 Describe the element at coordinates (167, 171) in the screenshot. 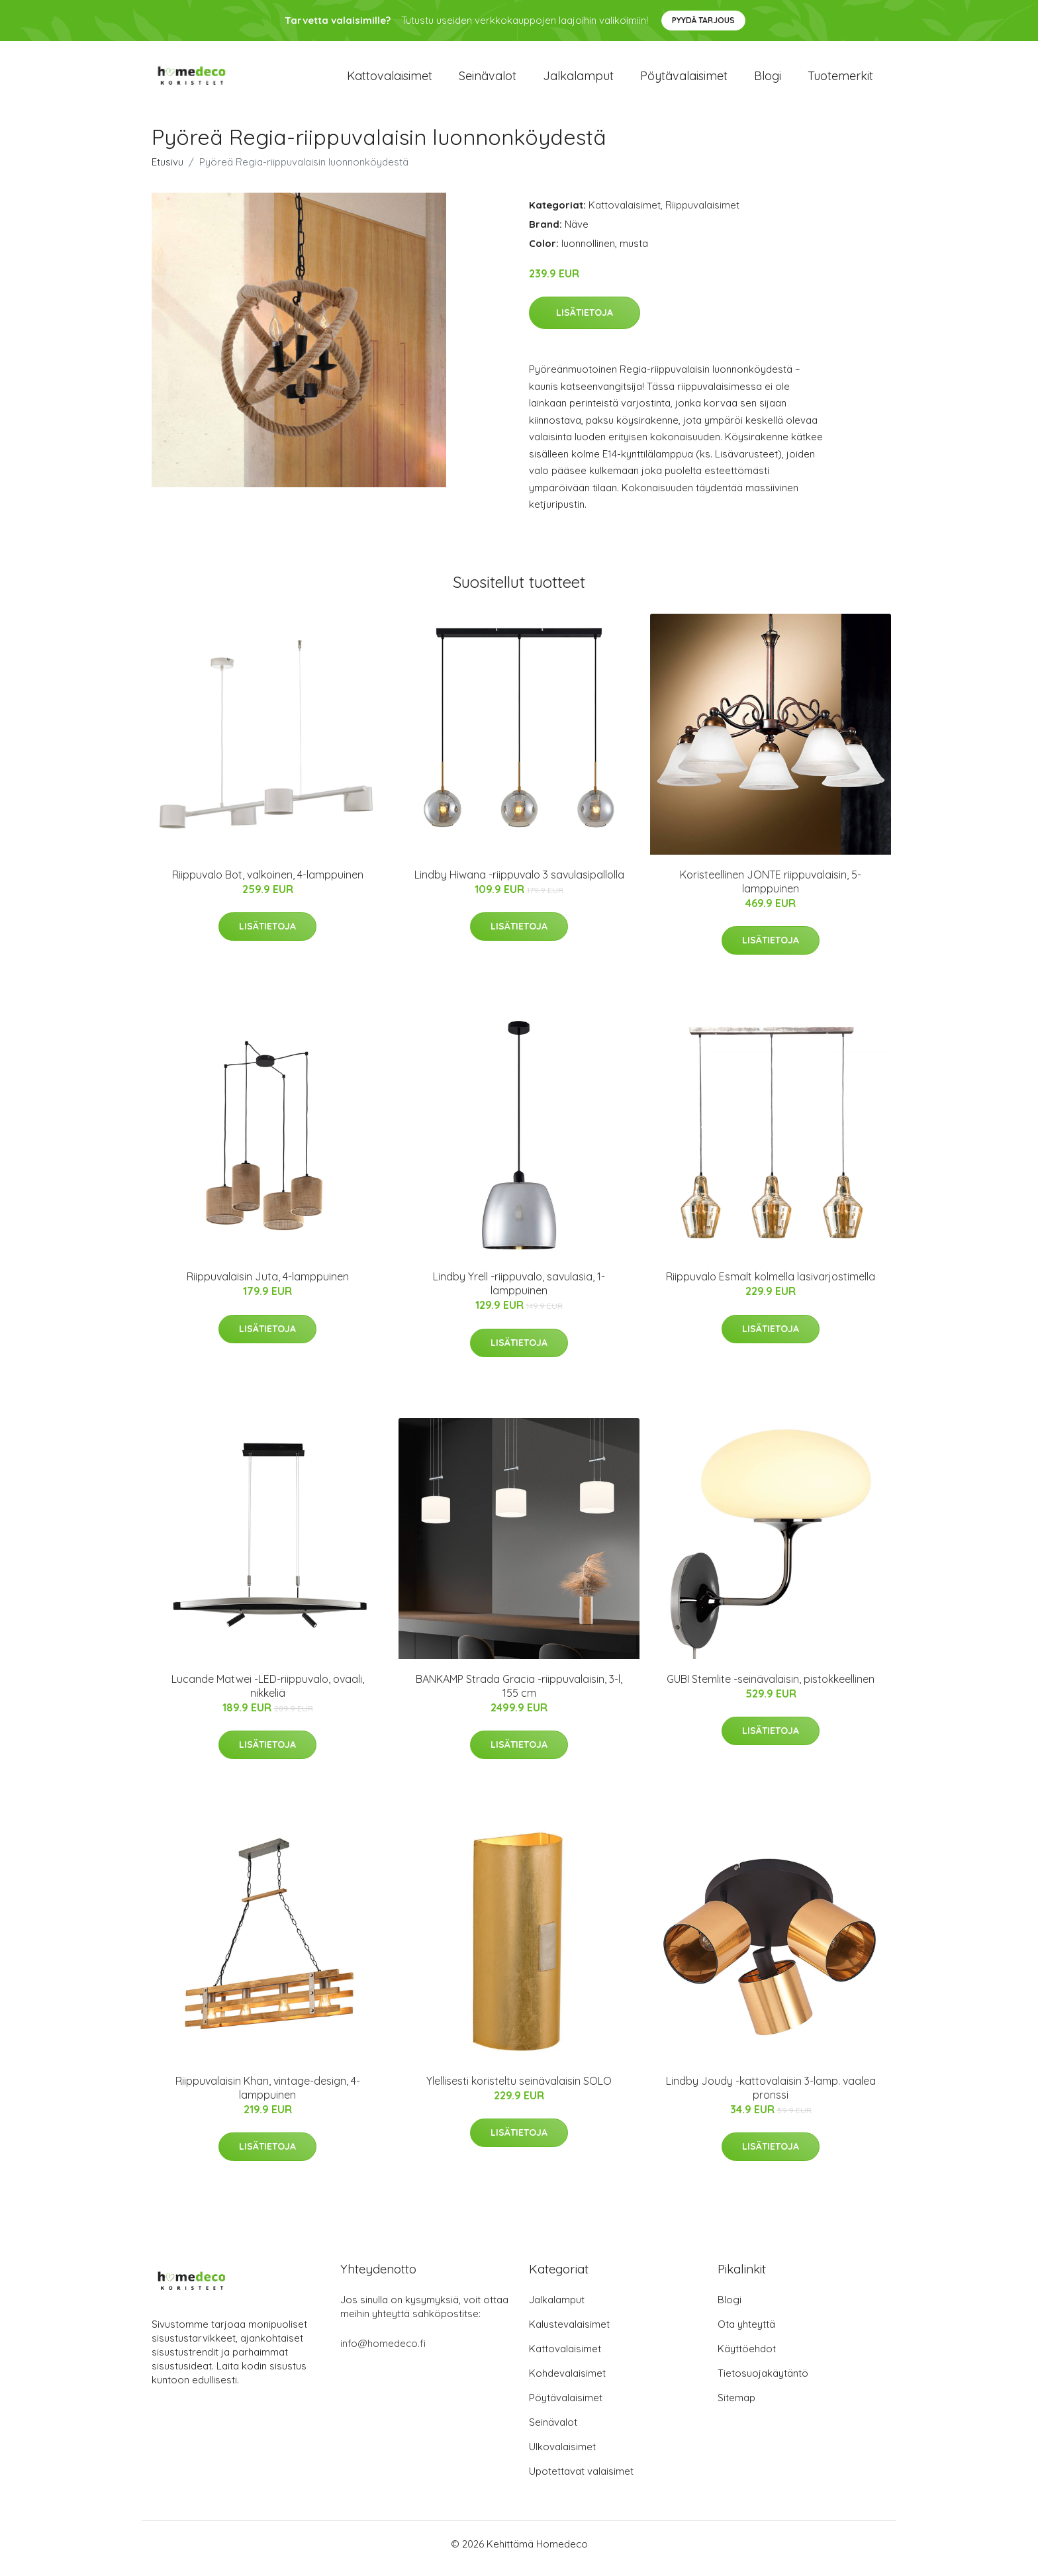

I see `Etusivu` at that location.